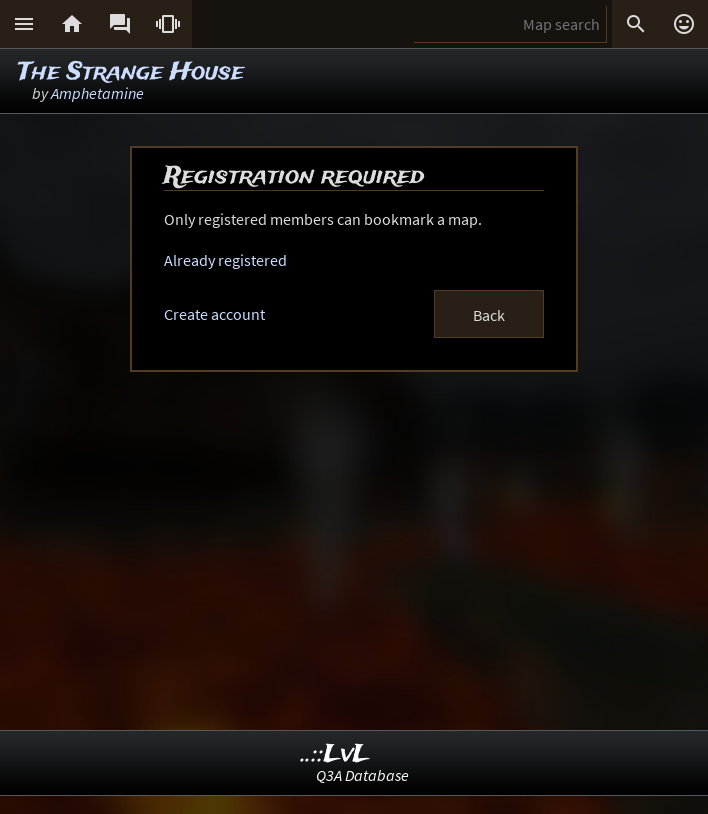 The height and width of the screenshot is (814, 708). What do you see at coordinates (335, 754) in the screenshot?
I see `..::LvL` at bounding box center [335, 754].